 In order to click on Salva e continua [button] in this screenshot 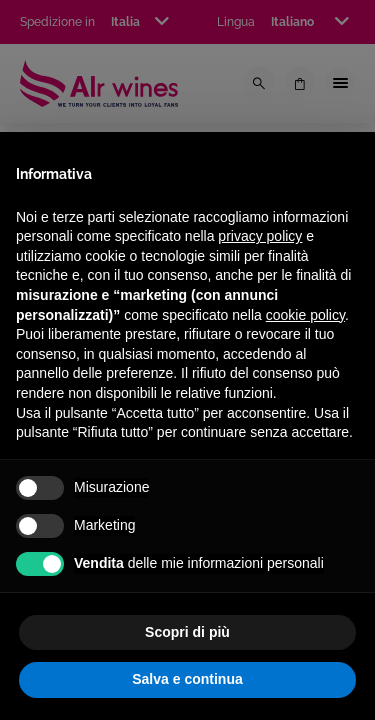, I will do `click(187, 679)`.